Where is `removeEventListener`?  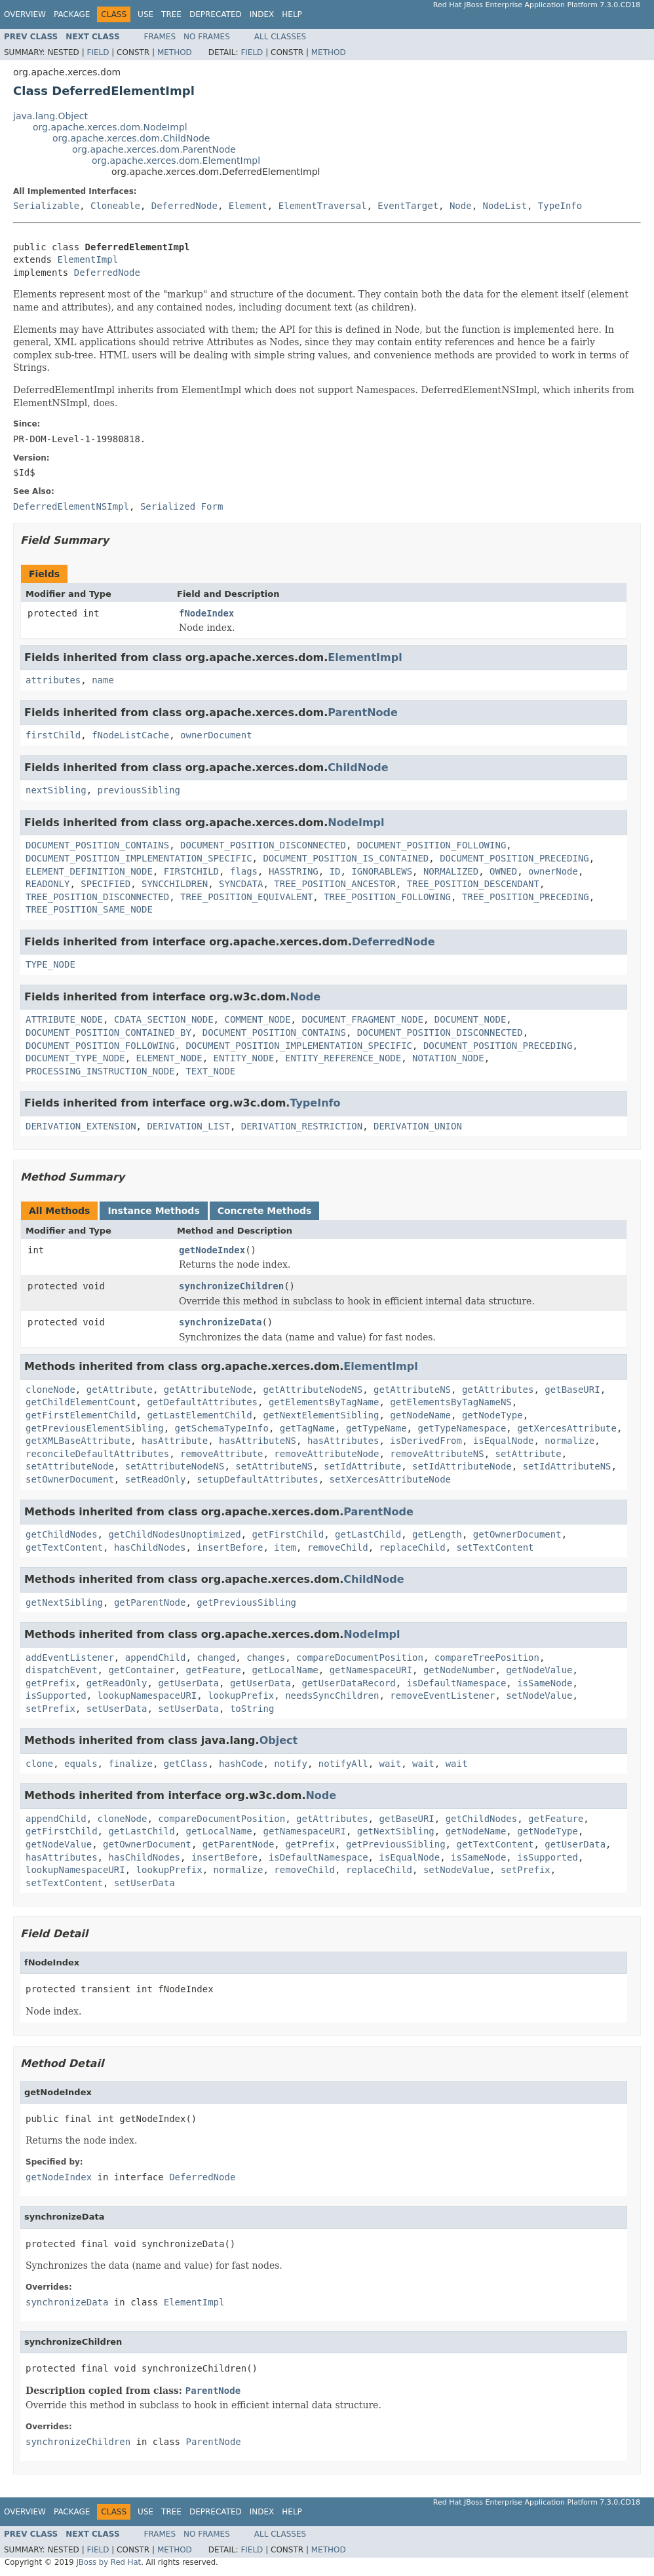 removeEventListener is located at coordinates (442, 1695).